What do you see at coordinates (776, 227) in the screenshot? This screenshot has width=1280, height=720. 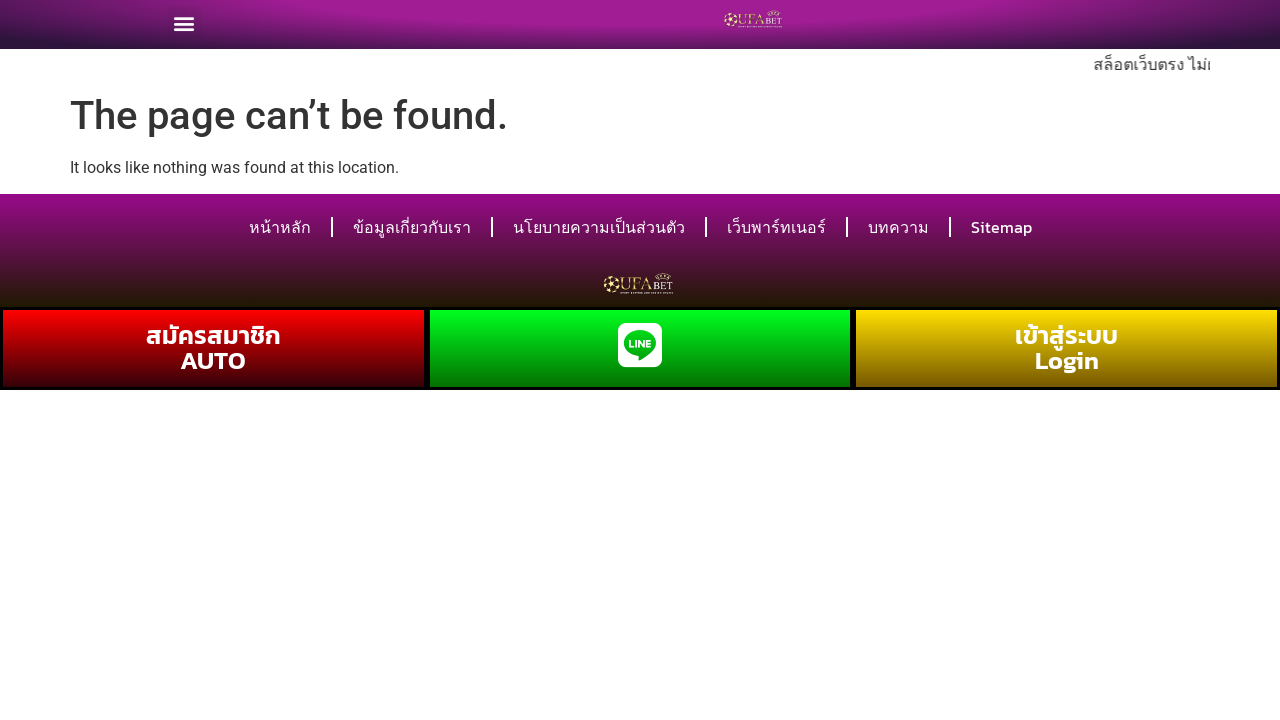 I see `เว็บพาร์ทเนอร์` at bounding box center [776, 227].